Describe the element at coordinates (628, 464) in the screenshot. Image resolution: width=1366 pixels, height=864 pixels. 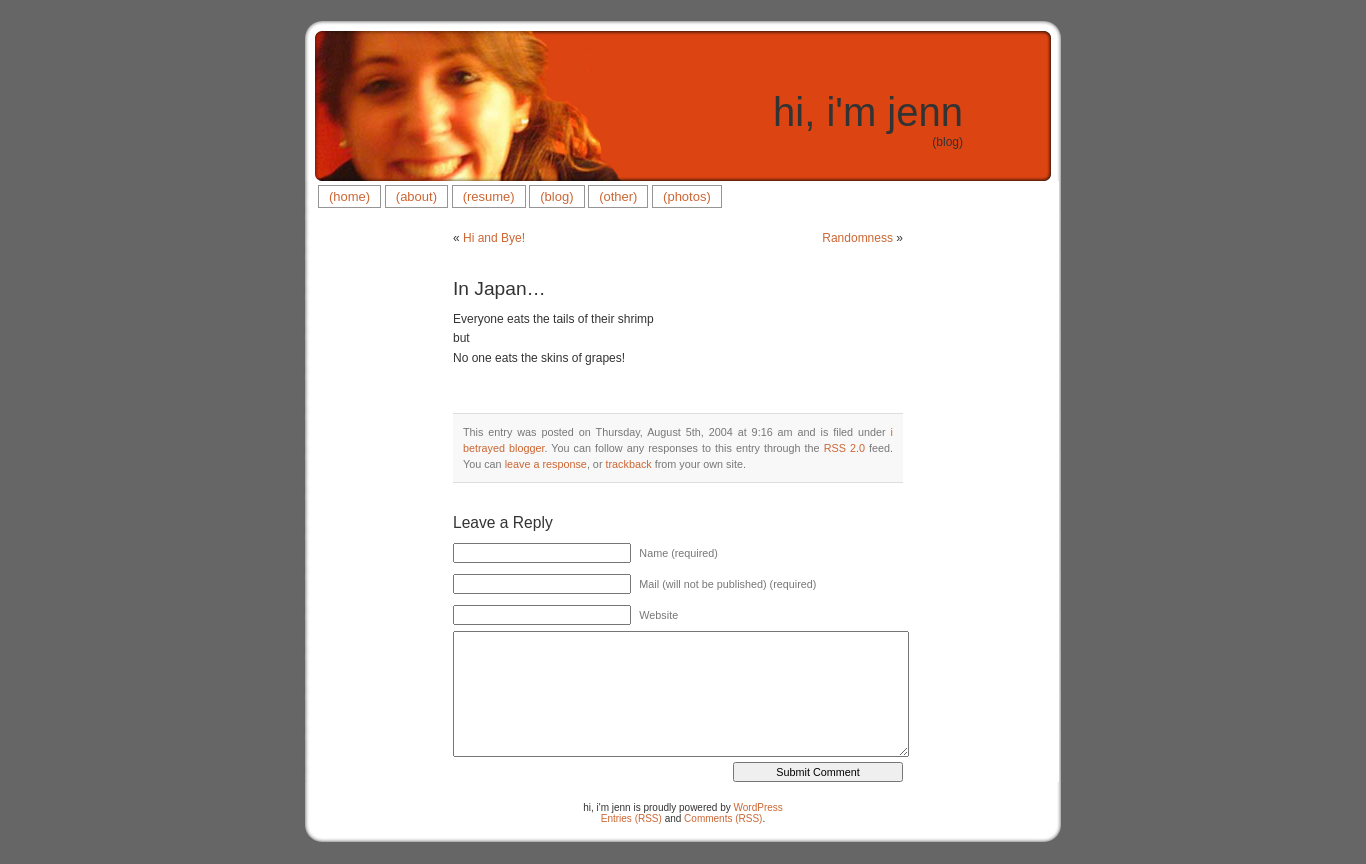
I see `trackback` at that location.